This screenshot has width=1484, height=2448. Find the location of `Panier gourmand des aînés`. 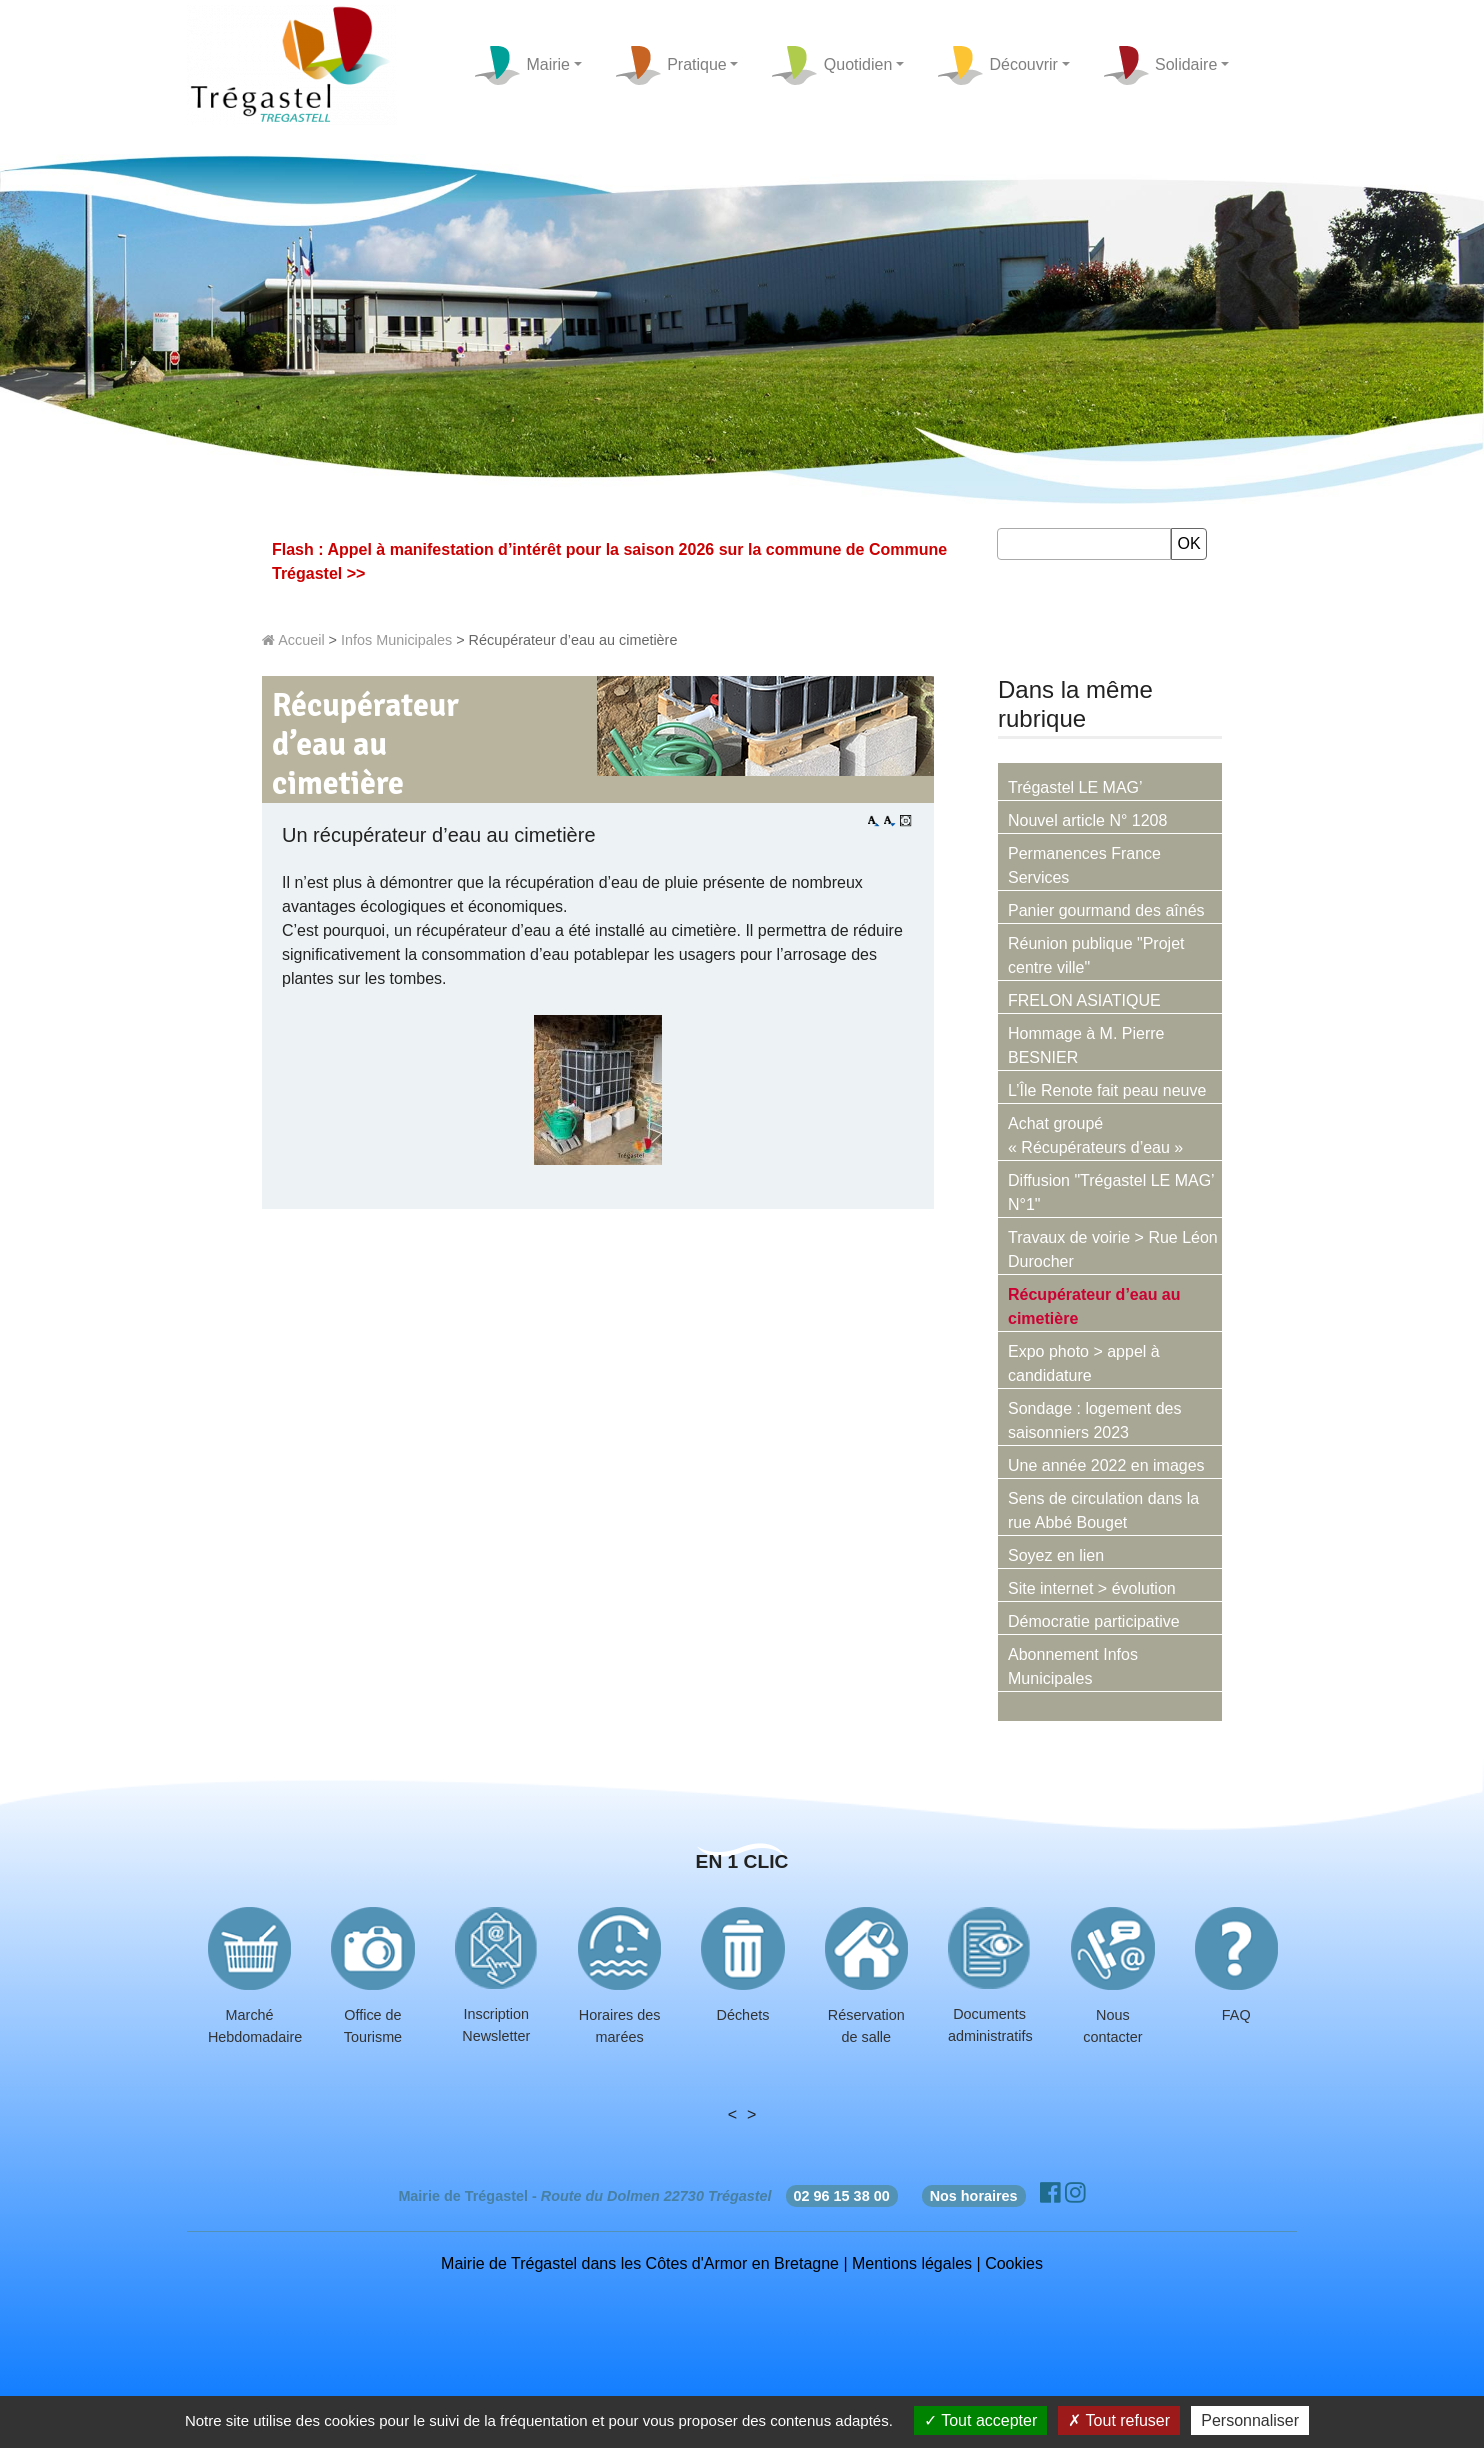

Panier gourmand des aînés is located at coordinates (1106, 910).